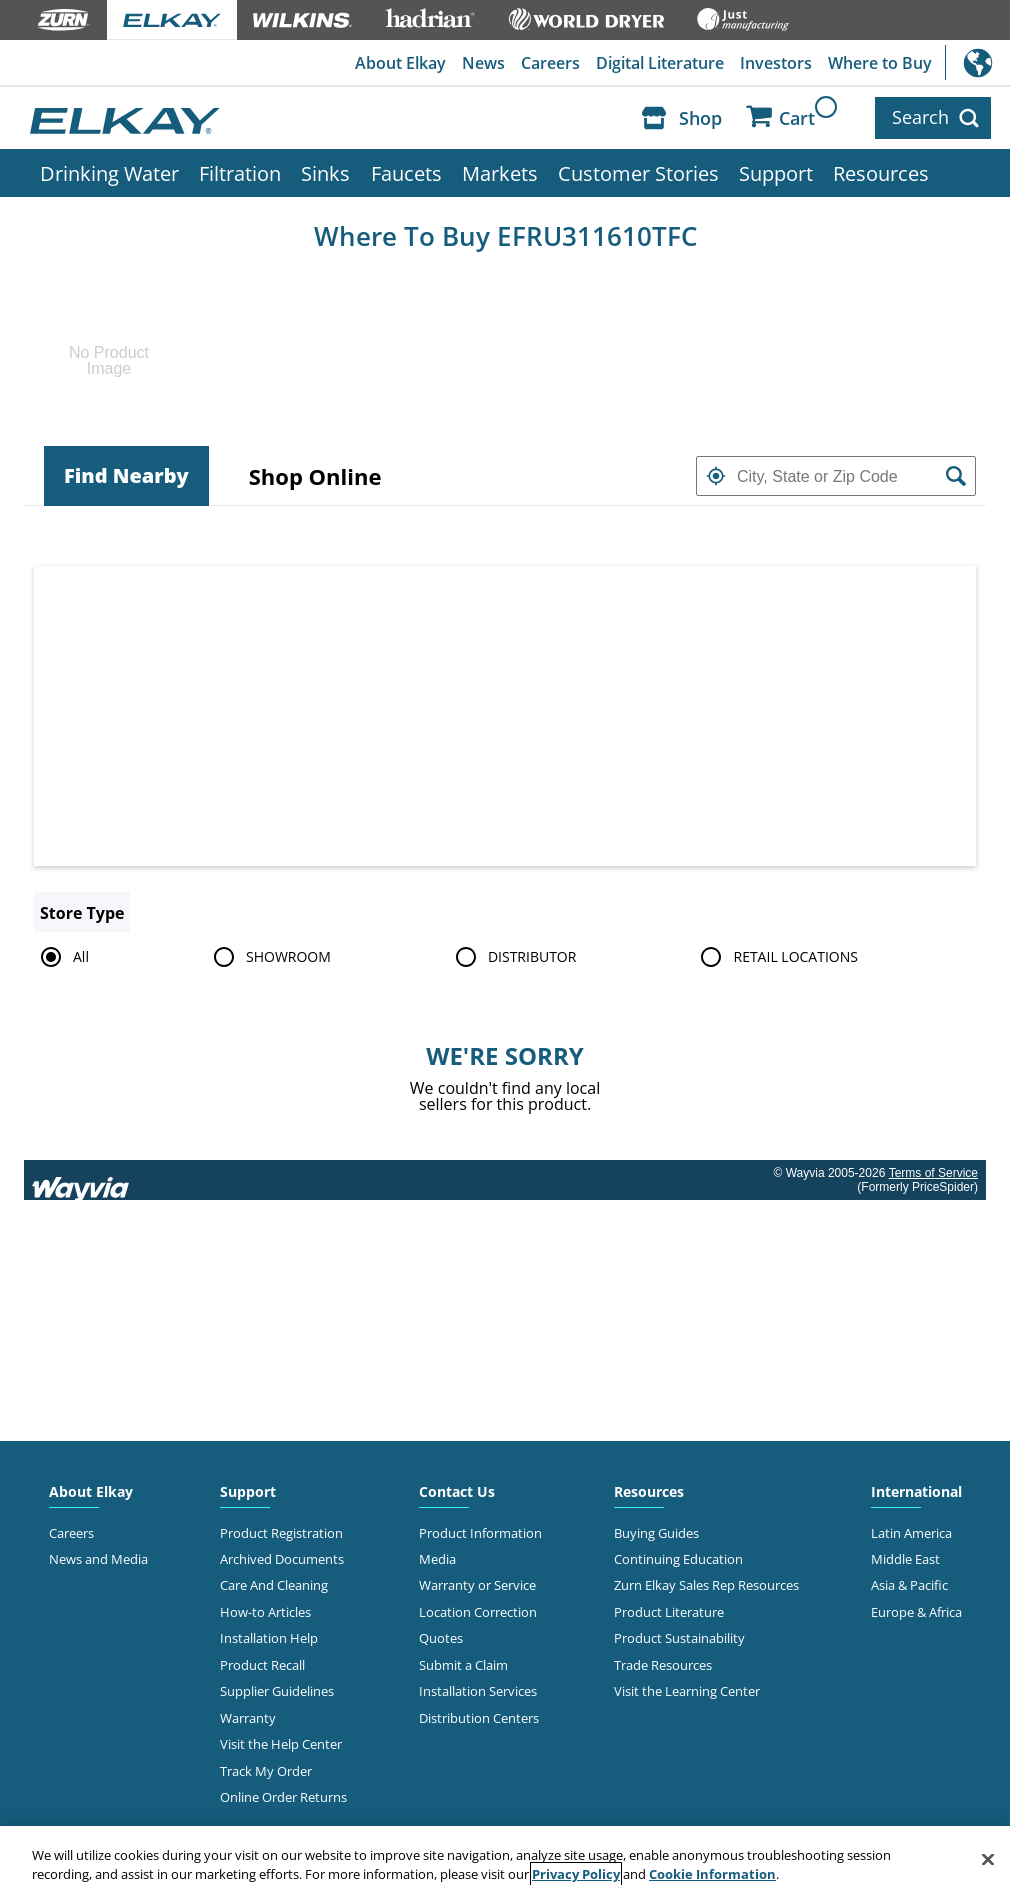 The width and height of the screenshot is (1010, 1895). What do you see at coordinates (457, 1491) in the screenshot?
I see `Contact Us` at bounding box center [457, 1491].